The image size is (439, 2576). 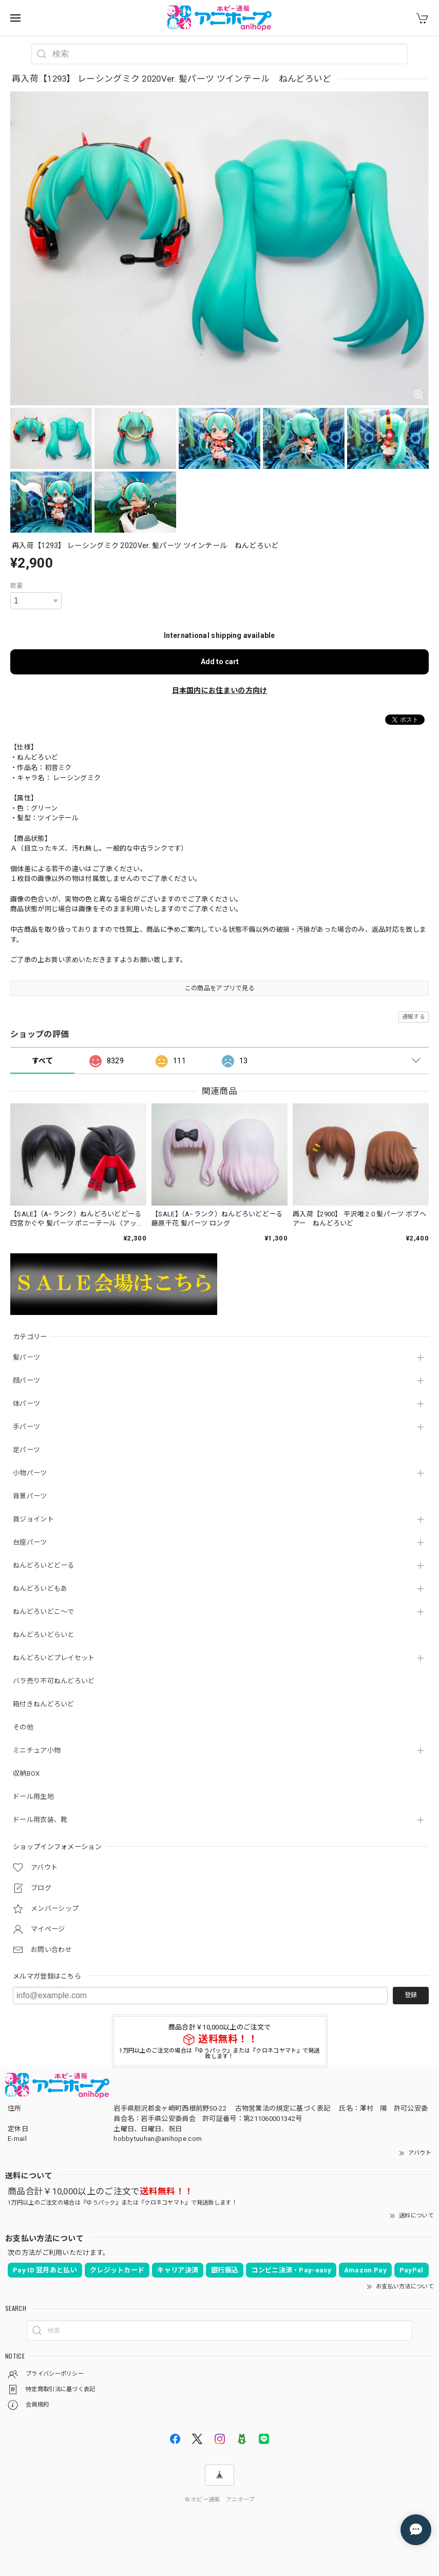 I want to click on ねんどろいどどーる, so click(x=43, y=1565).